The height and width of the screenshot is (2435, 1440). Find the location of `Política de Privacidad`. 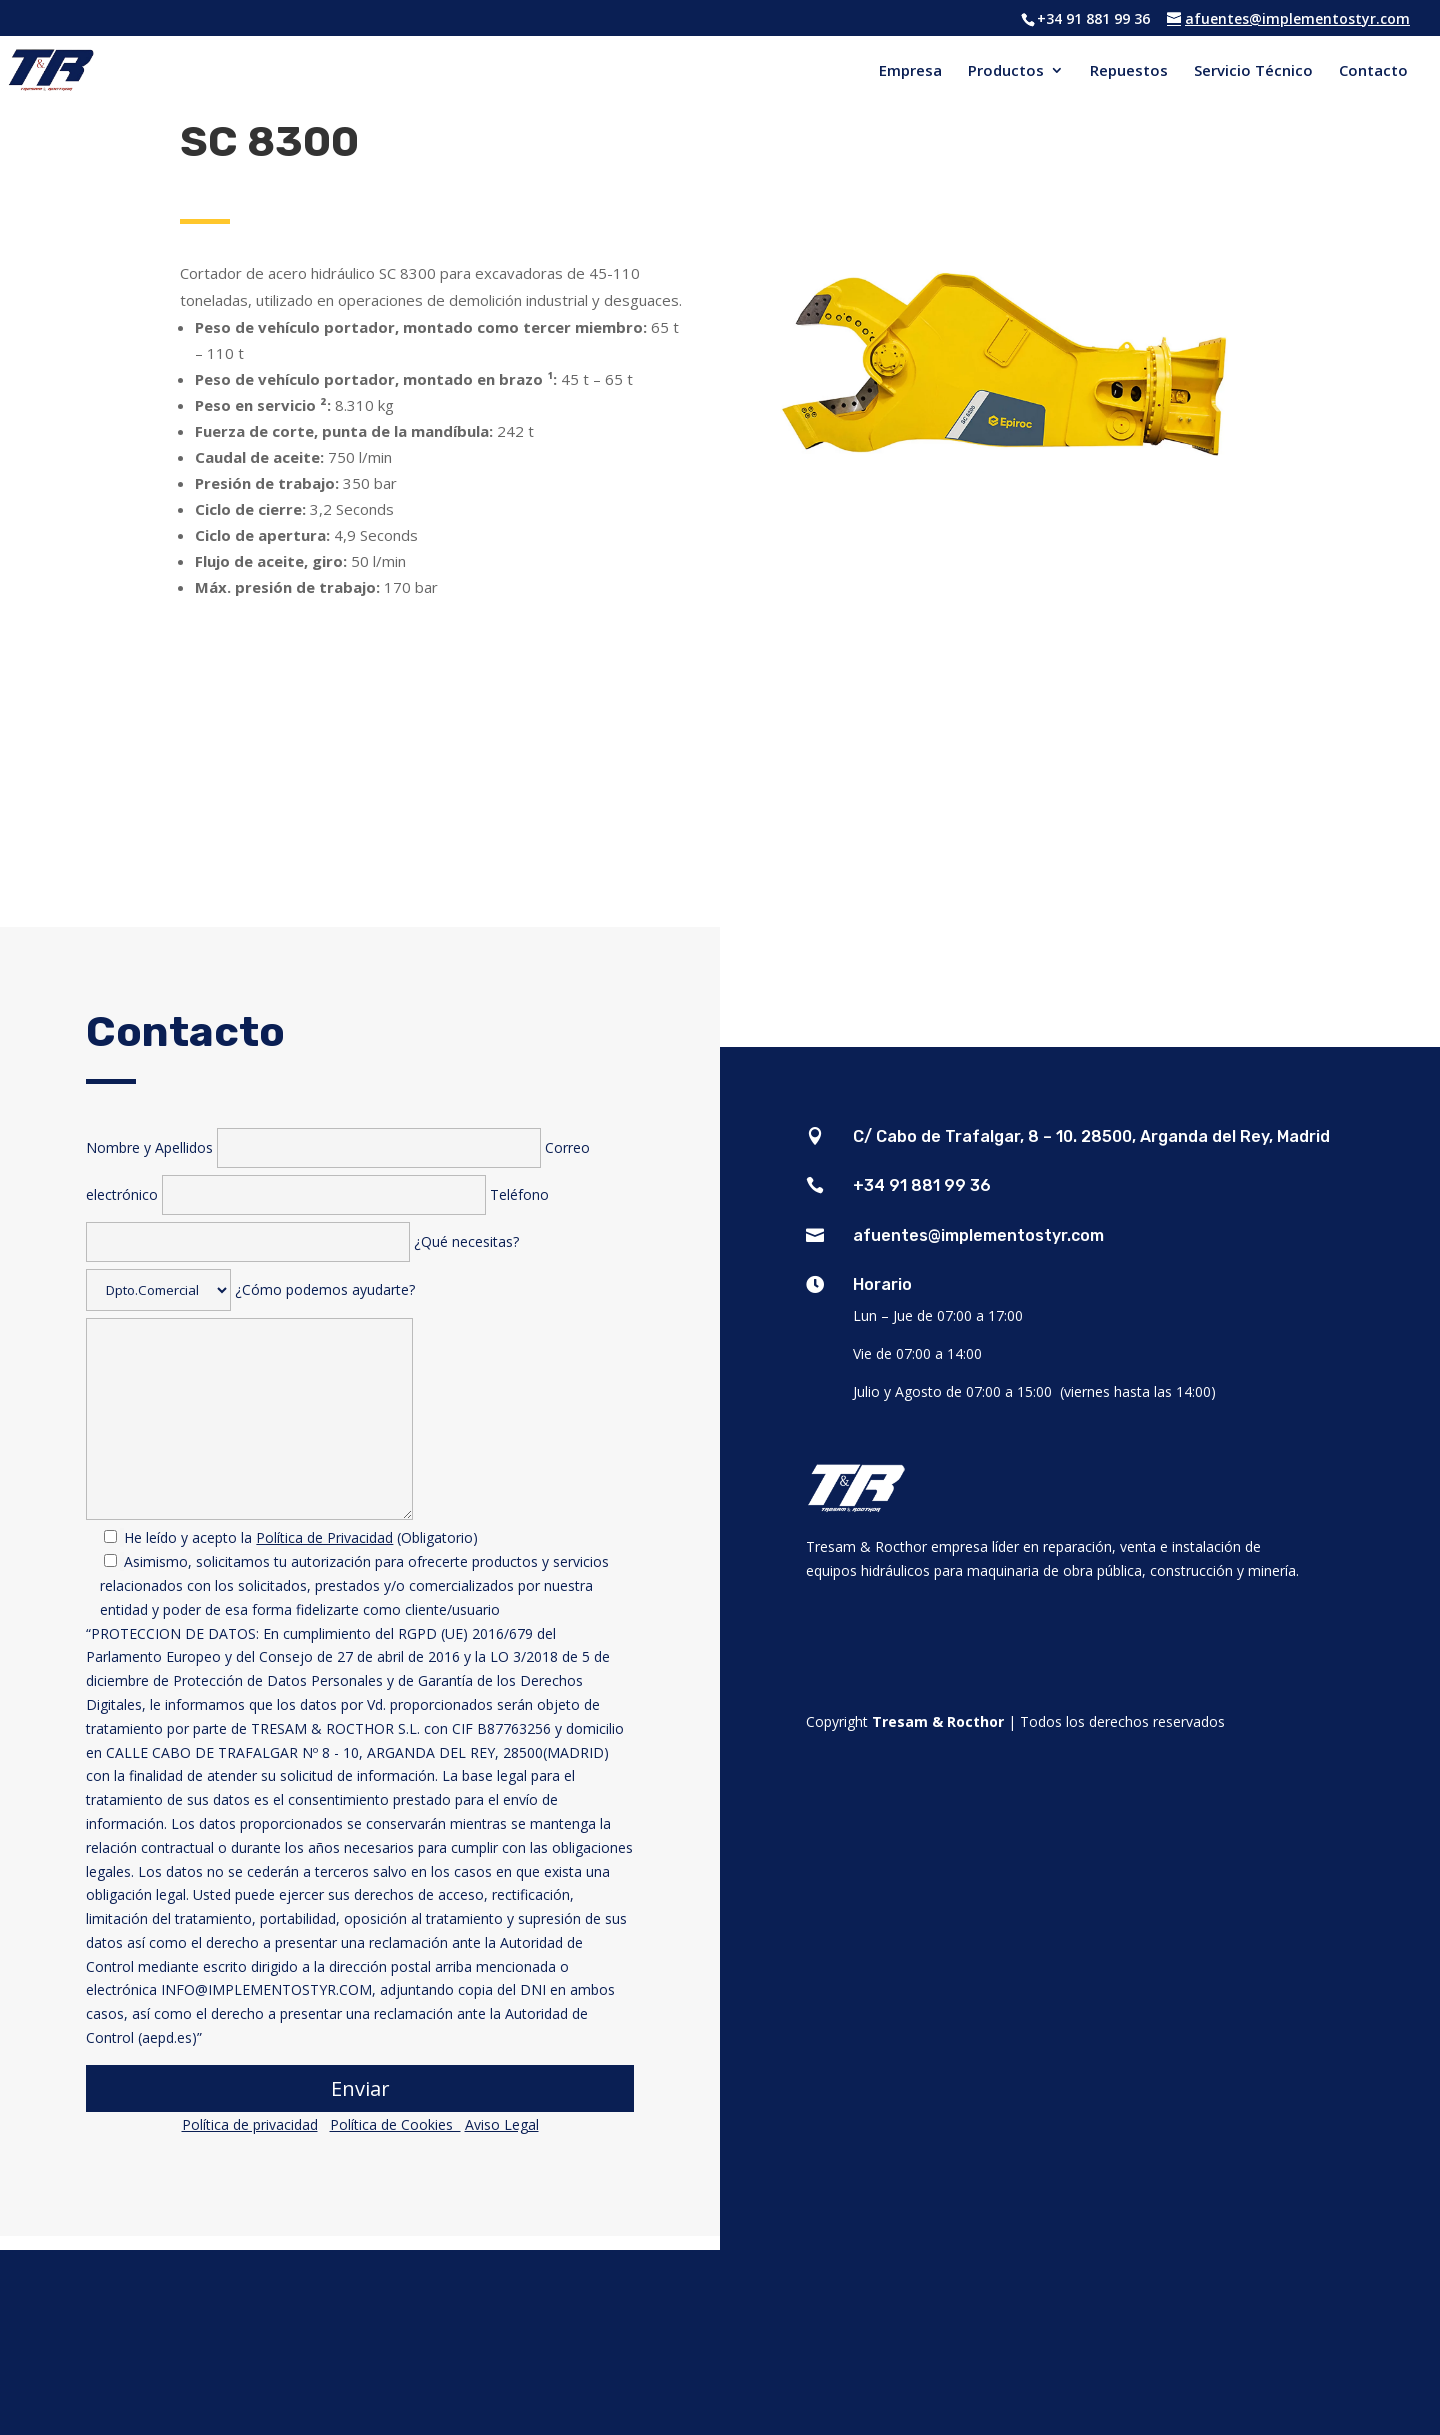

Política de Privacidad is located at coordinates (324, 1537).